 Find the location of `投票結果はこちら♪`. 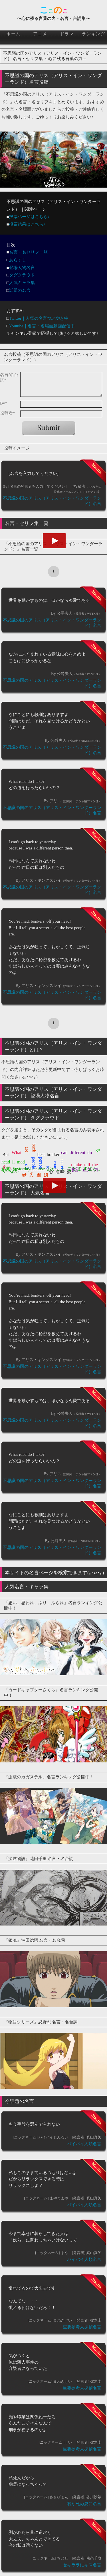

投票結果はこちら♪ is located at coordinates (27, 224).